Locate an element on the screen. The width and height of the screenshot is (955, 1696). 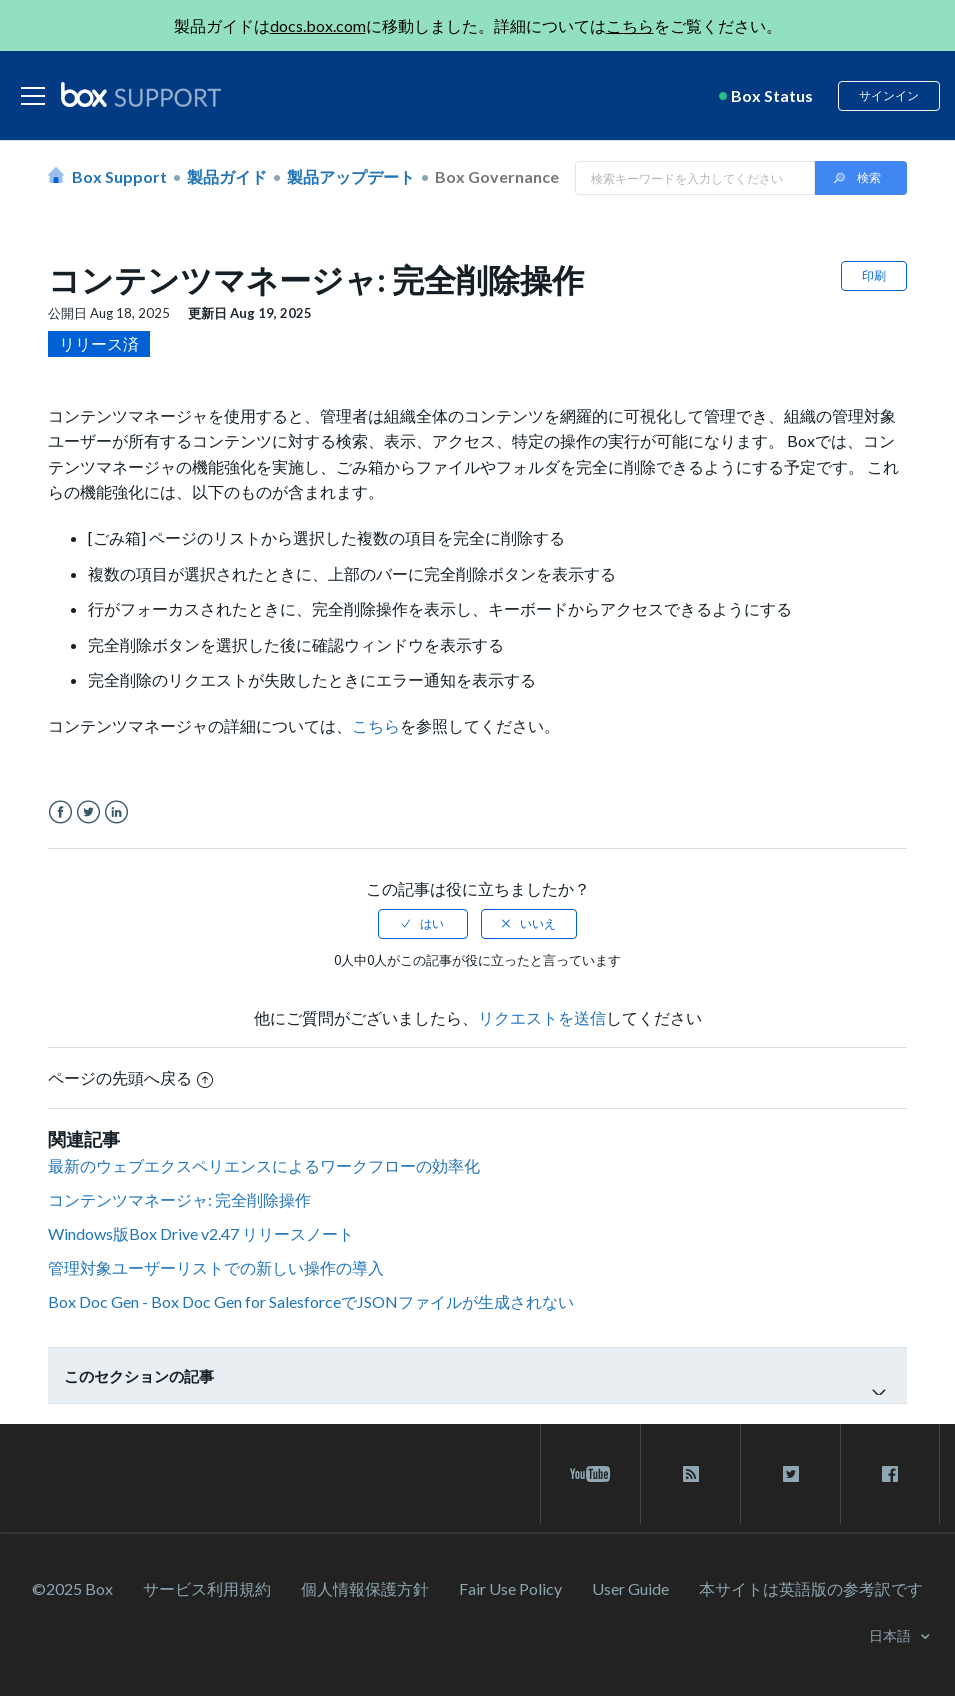
こちら is located at coordinates (630, 25).